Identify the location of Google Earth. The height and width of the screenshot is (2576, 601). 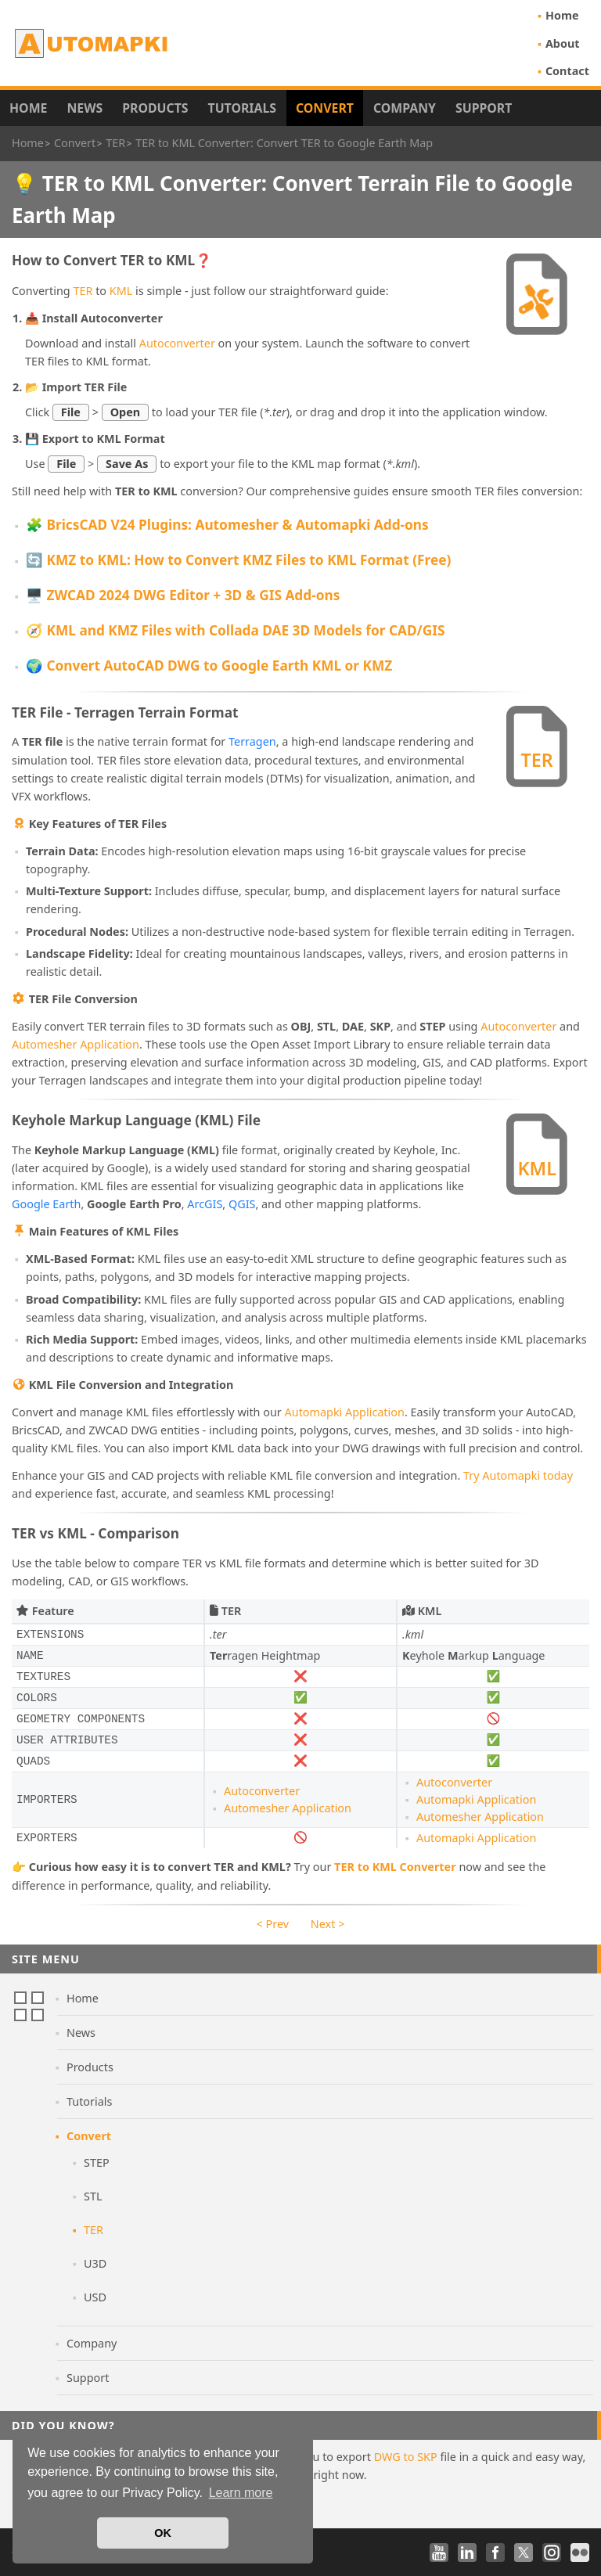
(46, 1203).